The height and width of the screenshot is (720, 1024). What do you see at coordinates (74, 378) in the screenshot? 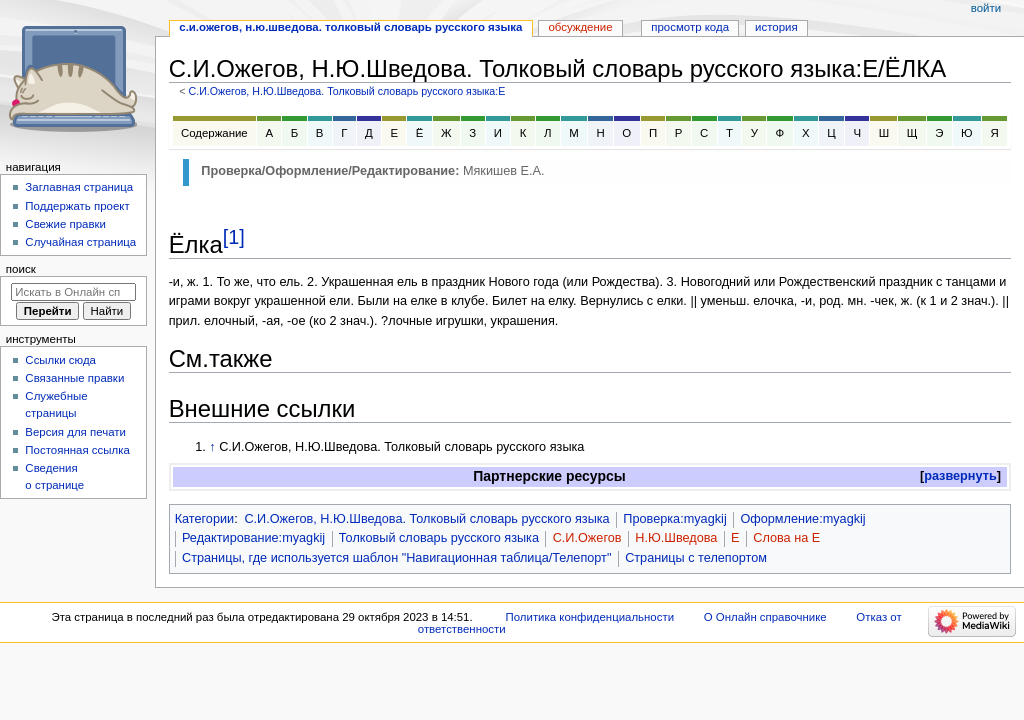
I see `Связанные правки` at bounding box center [74, 378].